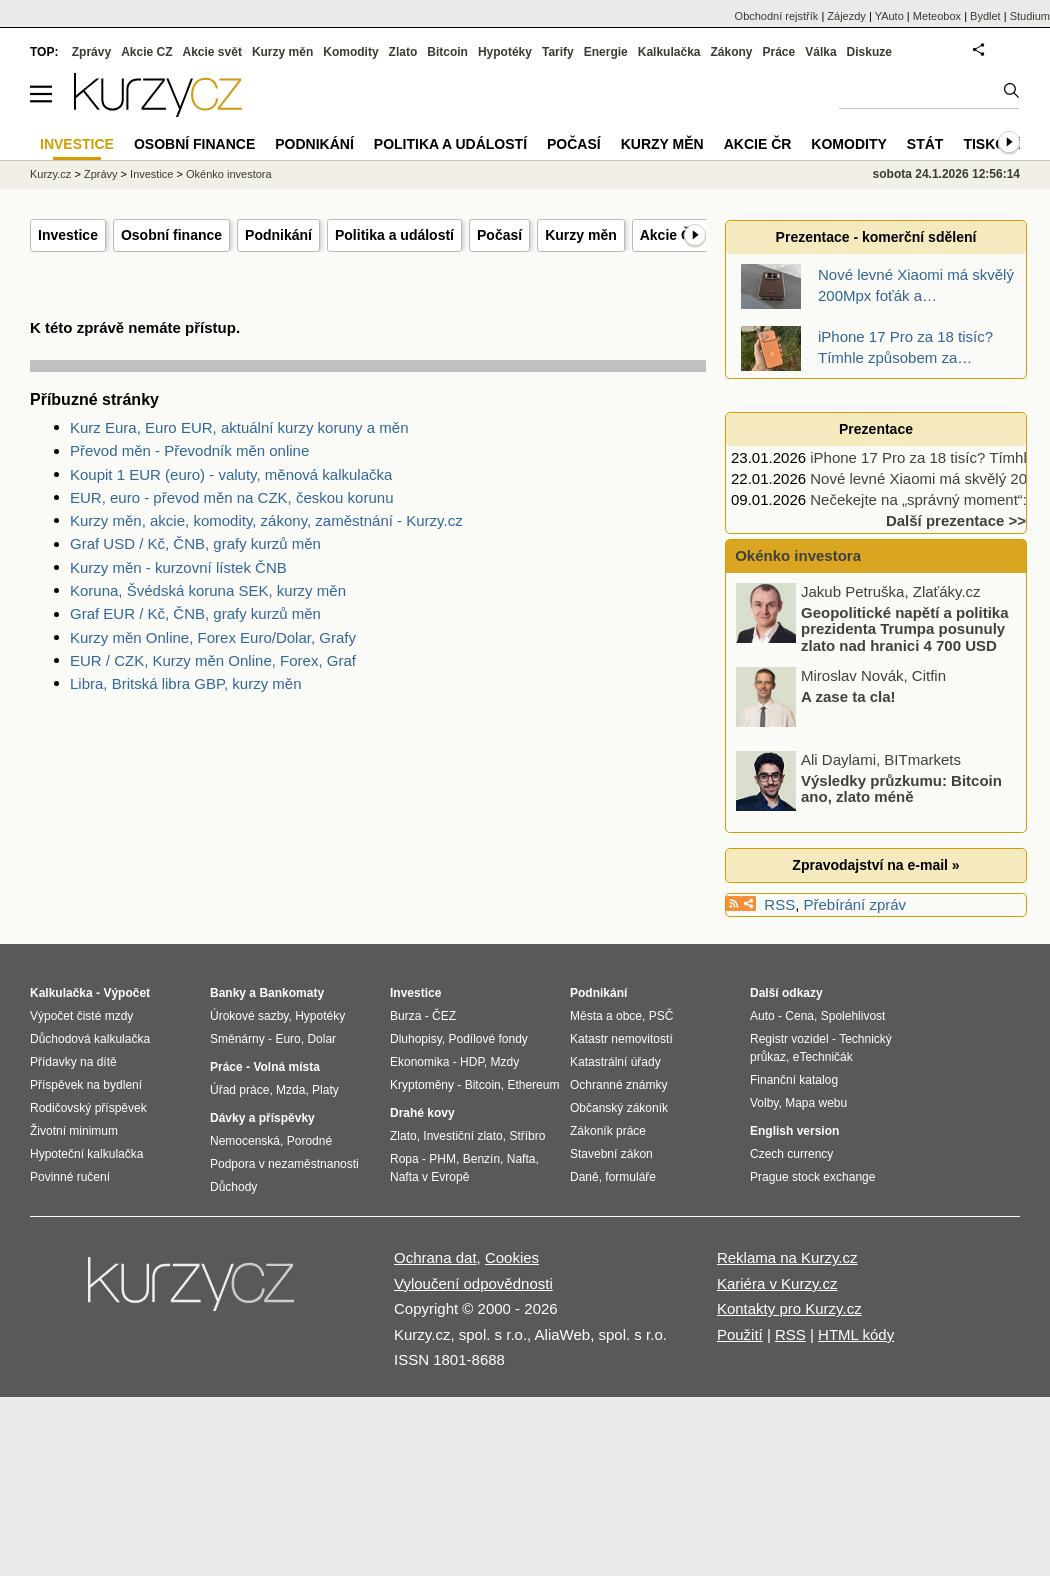 The height and width of the screenshot is (1576, 1050). Describe the element at coordinates (533, 1085) in the screenshot. I see `Ethereum` at that location.